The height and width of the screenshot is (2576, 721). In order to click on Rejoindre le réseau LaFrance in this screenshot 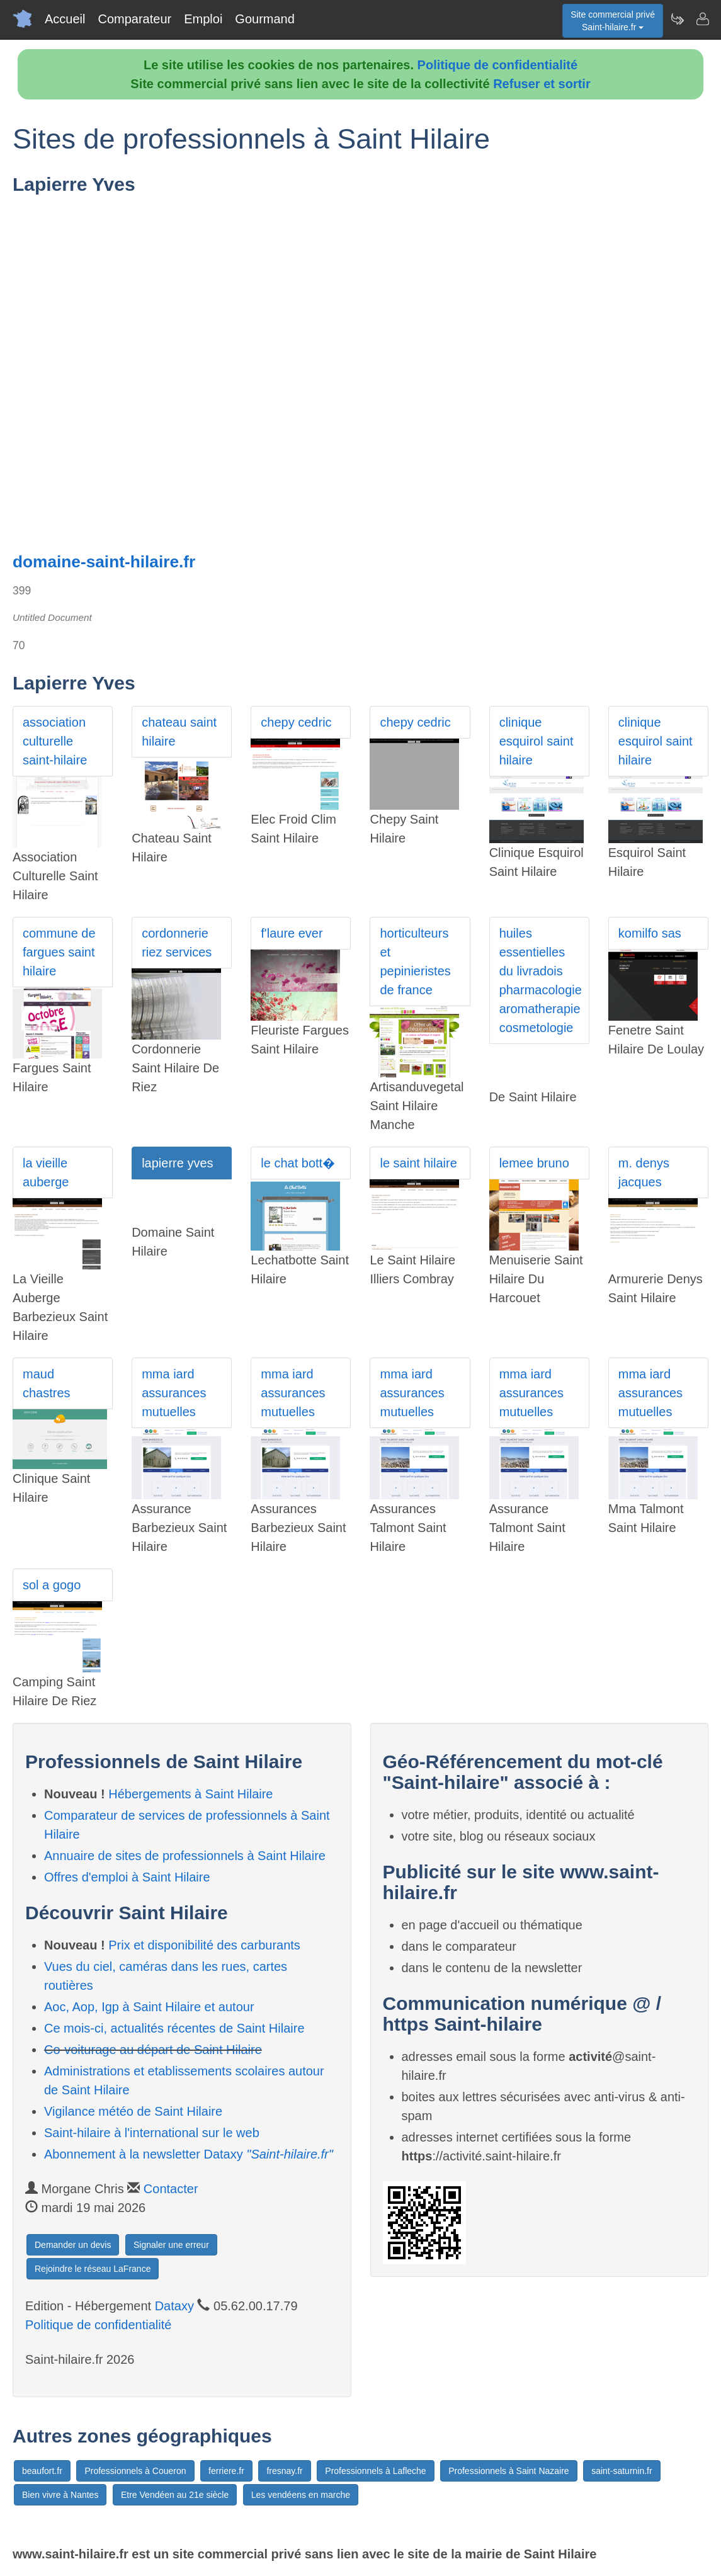, I will do `click(92, 2269)`.